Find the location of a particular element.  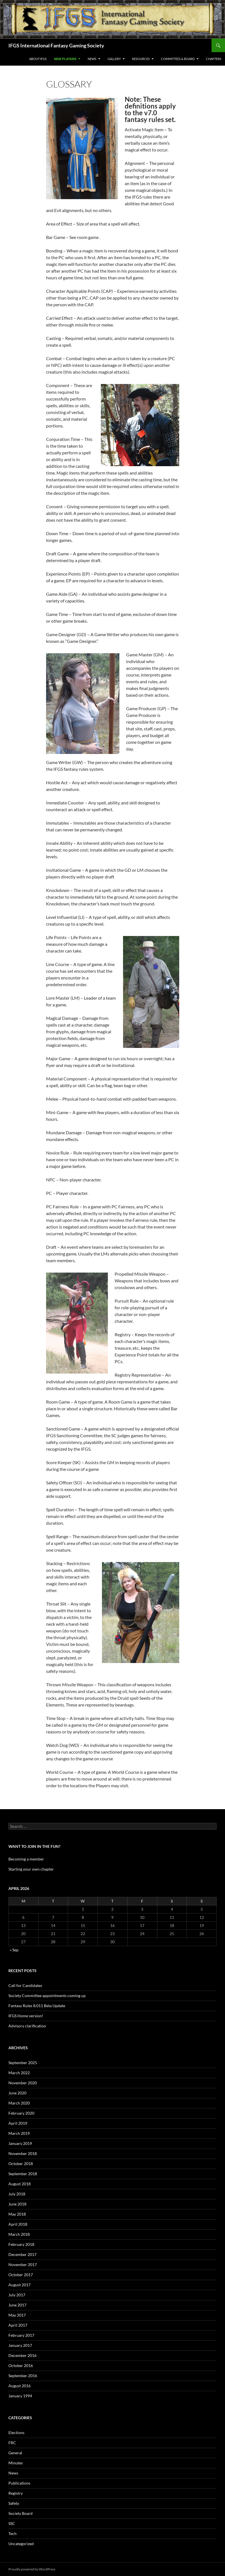

August 2018 is located at coordinates (19, 2183).